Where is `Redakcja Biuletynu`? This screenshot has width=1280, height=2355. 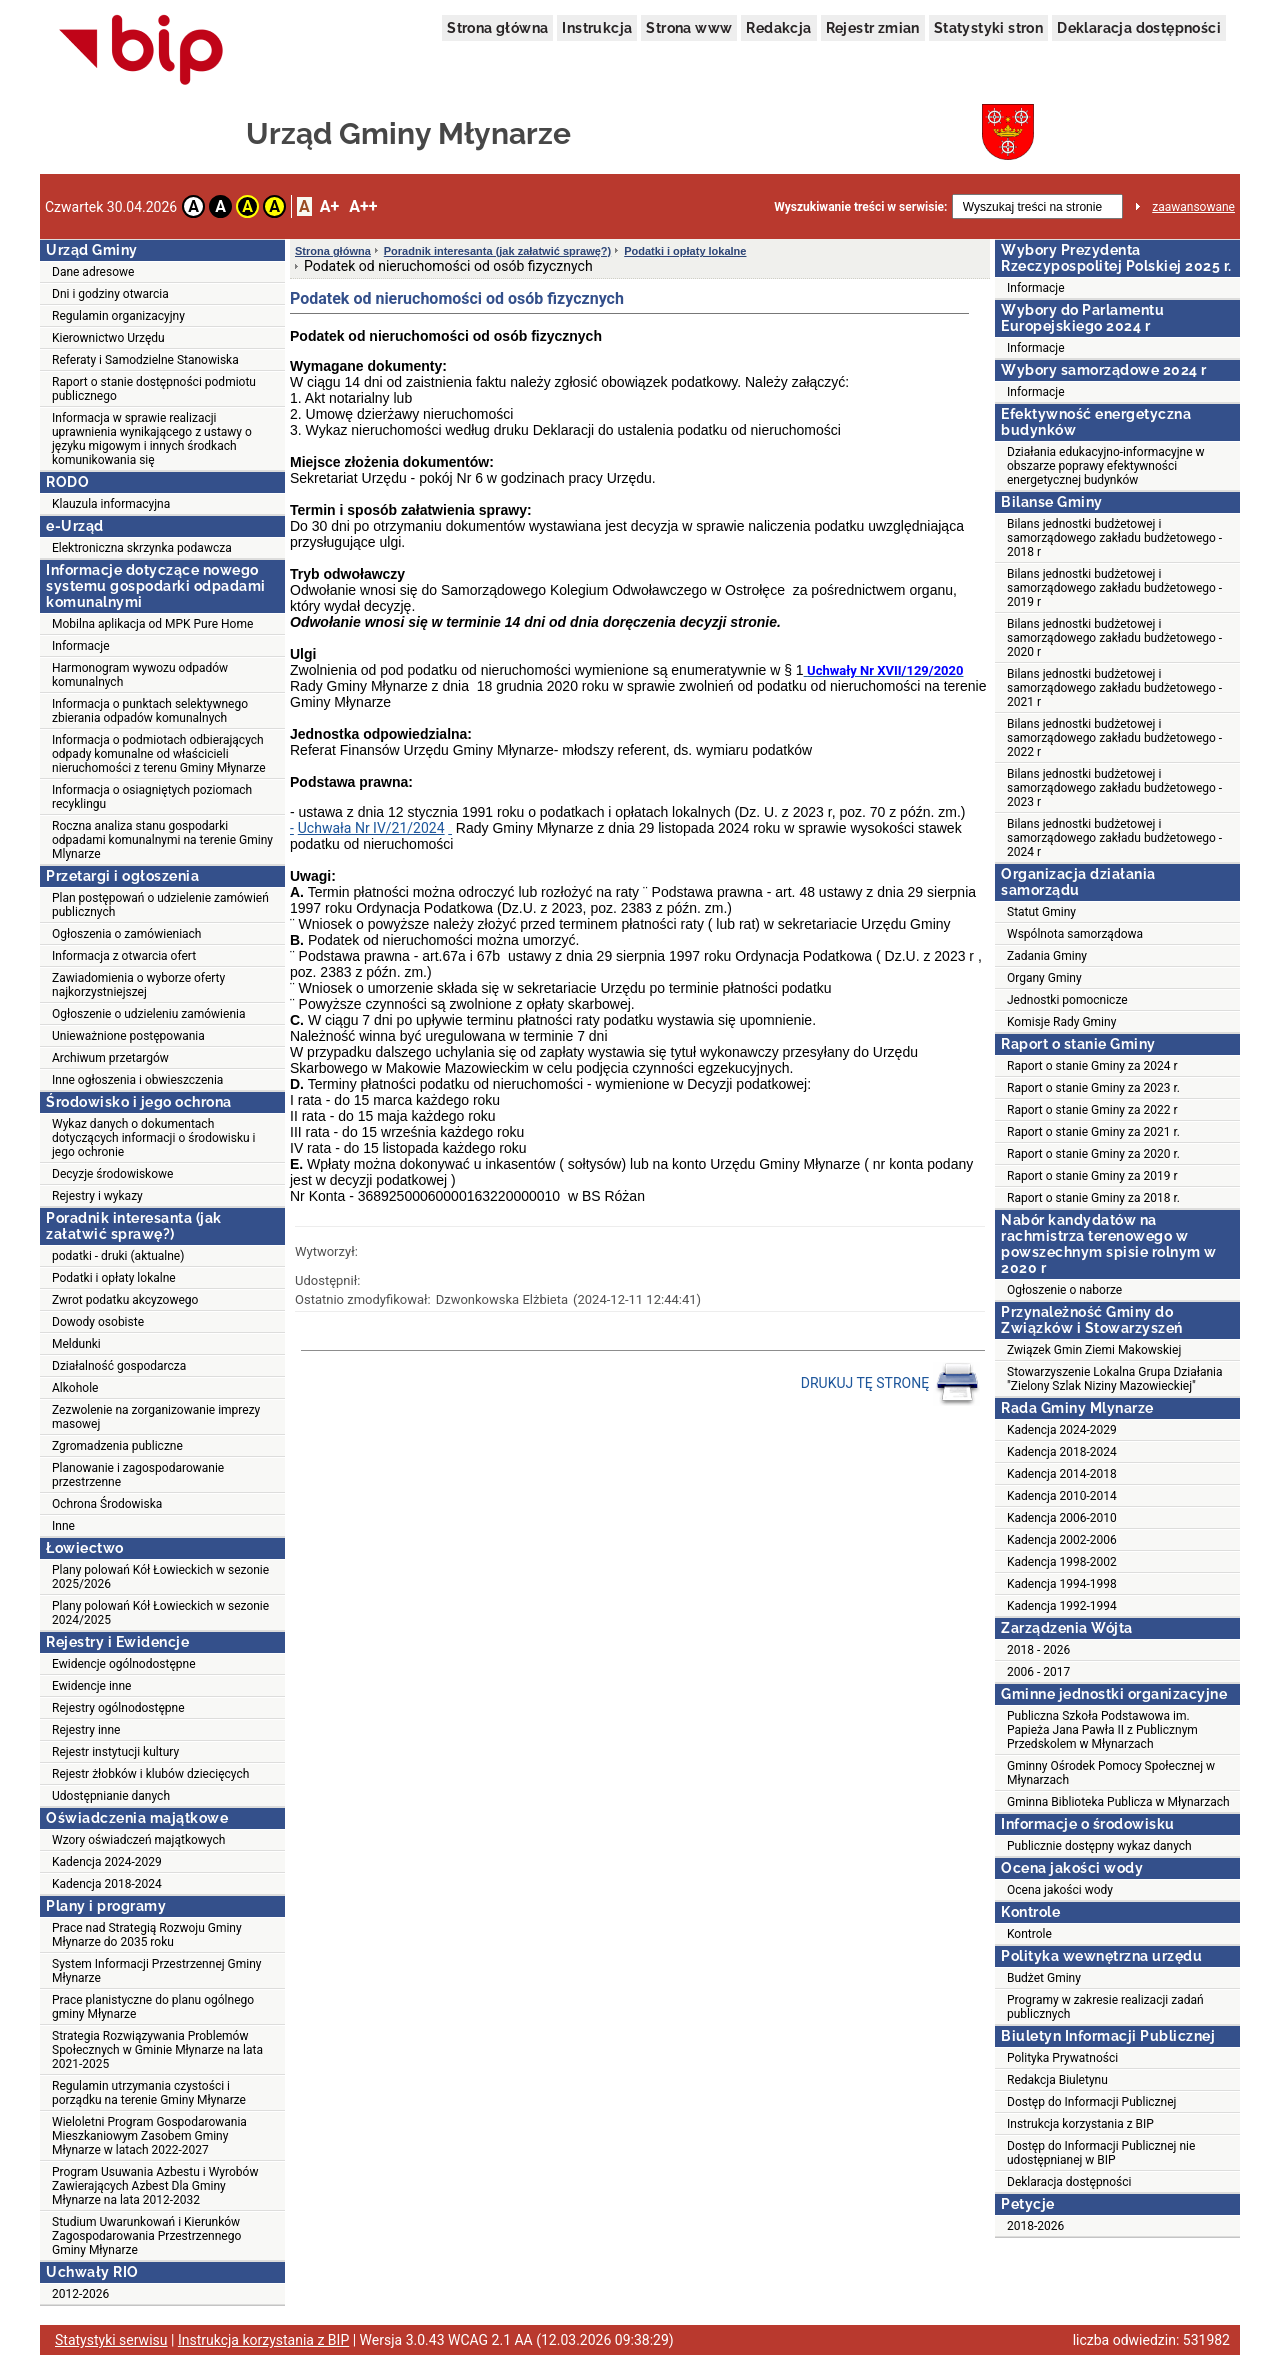
Redakcja Biuletynu is located at coordinates (1057, 2080).